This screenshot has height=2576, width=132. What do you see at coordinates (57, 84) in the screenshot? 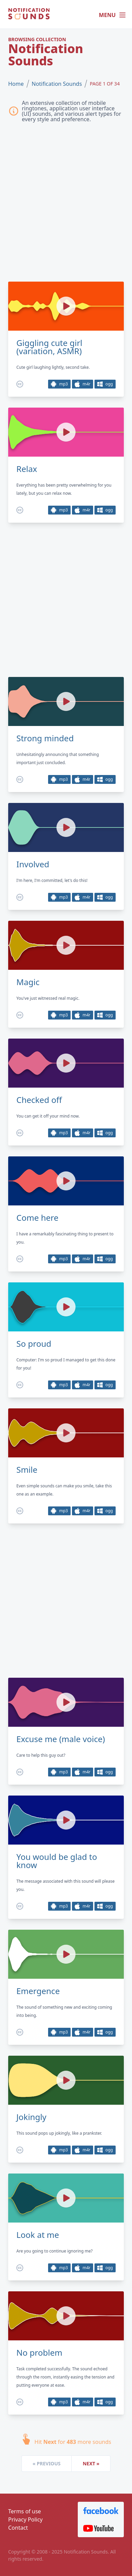
I see `Notification Sounds` at bounding box center [57, 84].